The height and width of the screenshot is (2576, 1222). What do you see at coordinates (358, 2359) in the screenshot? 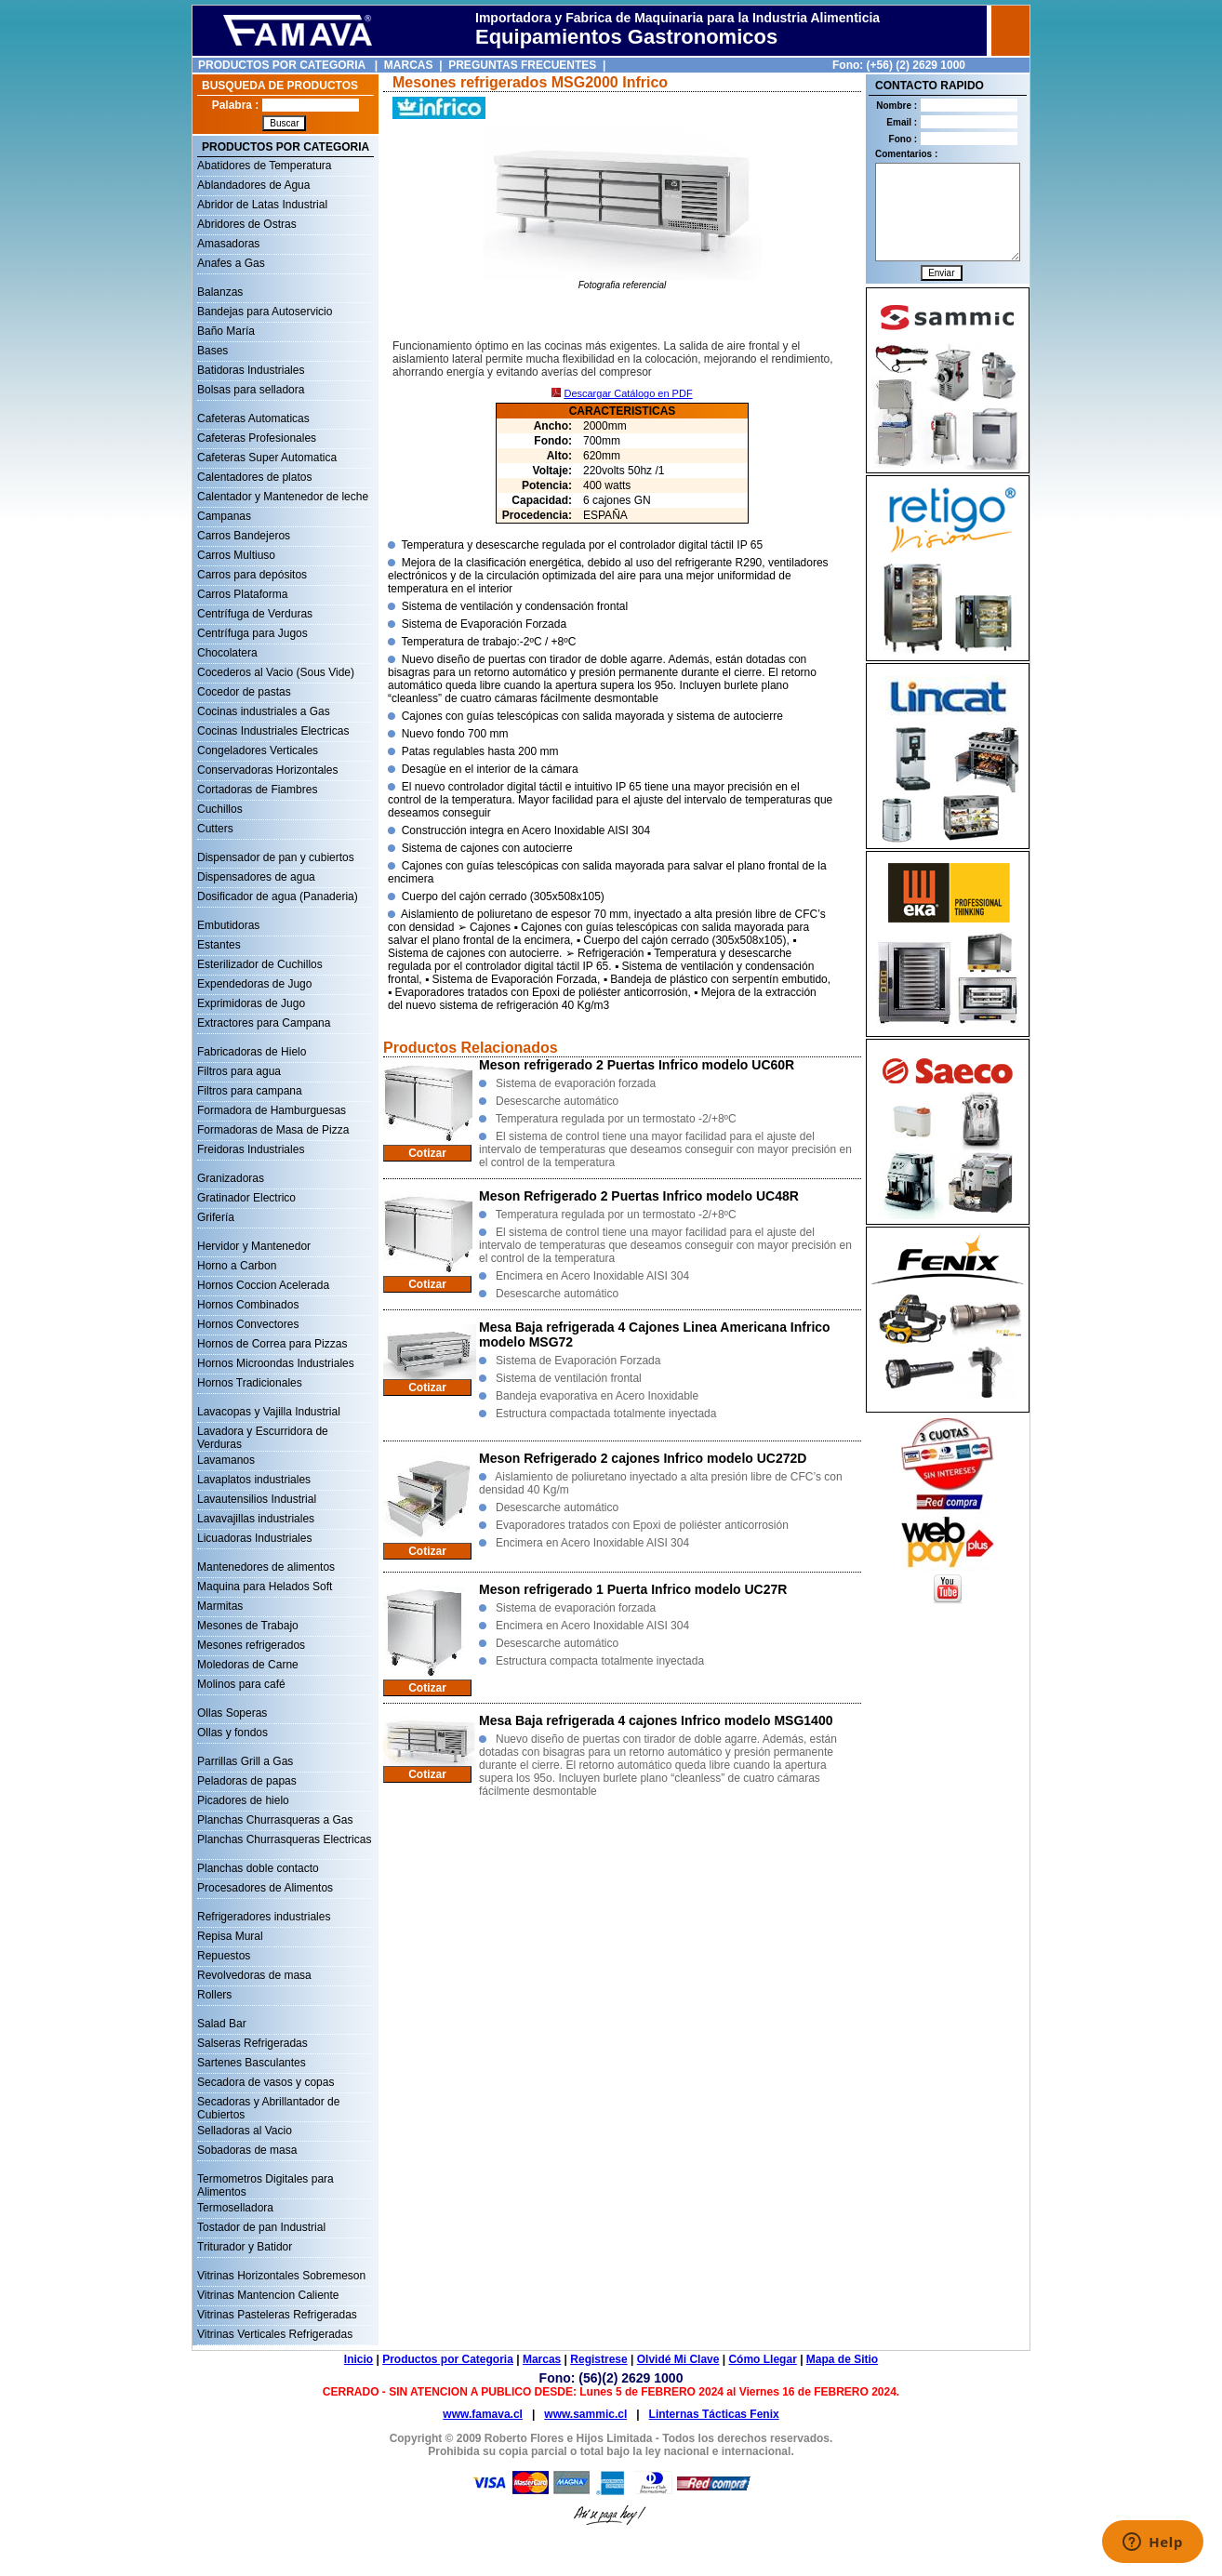
I see `Inicio` at bounding box center [358, 2359].